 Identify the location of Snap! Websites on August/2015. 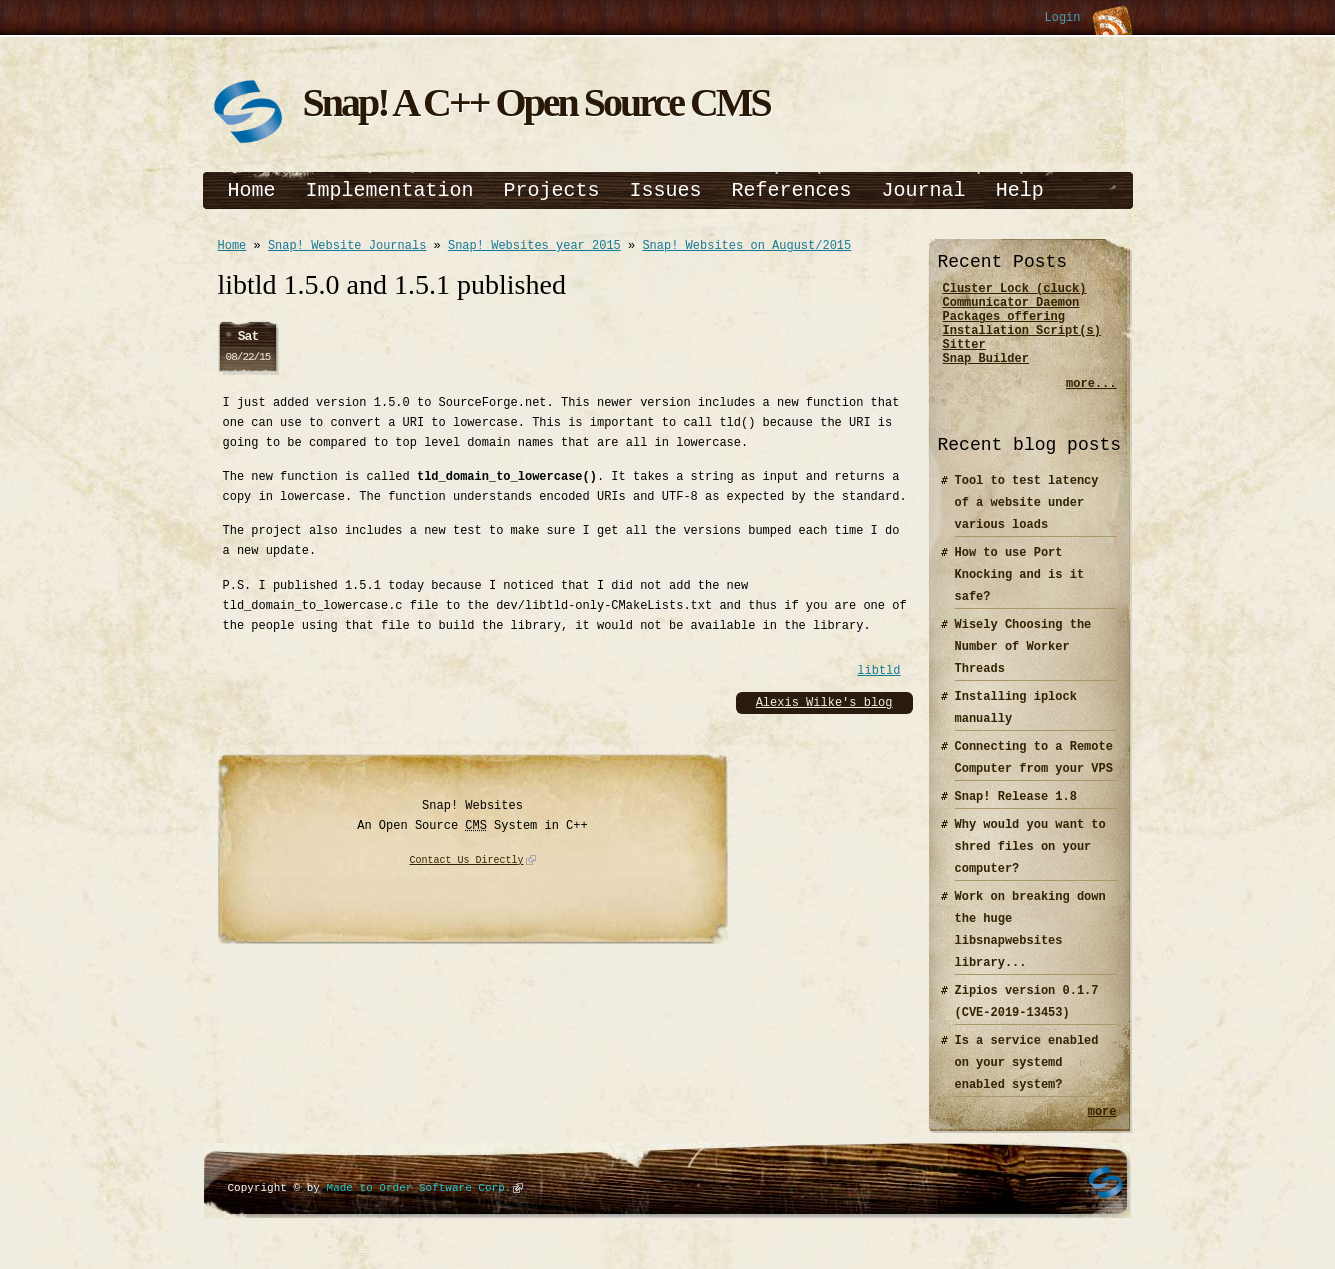
(746, 247).